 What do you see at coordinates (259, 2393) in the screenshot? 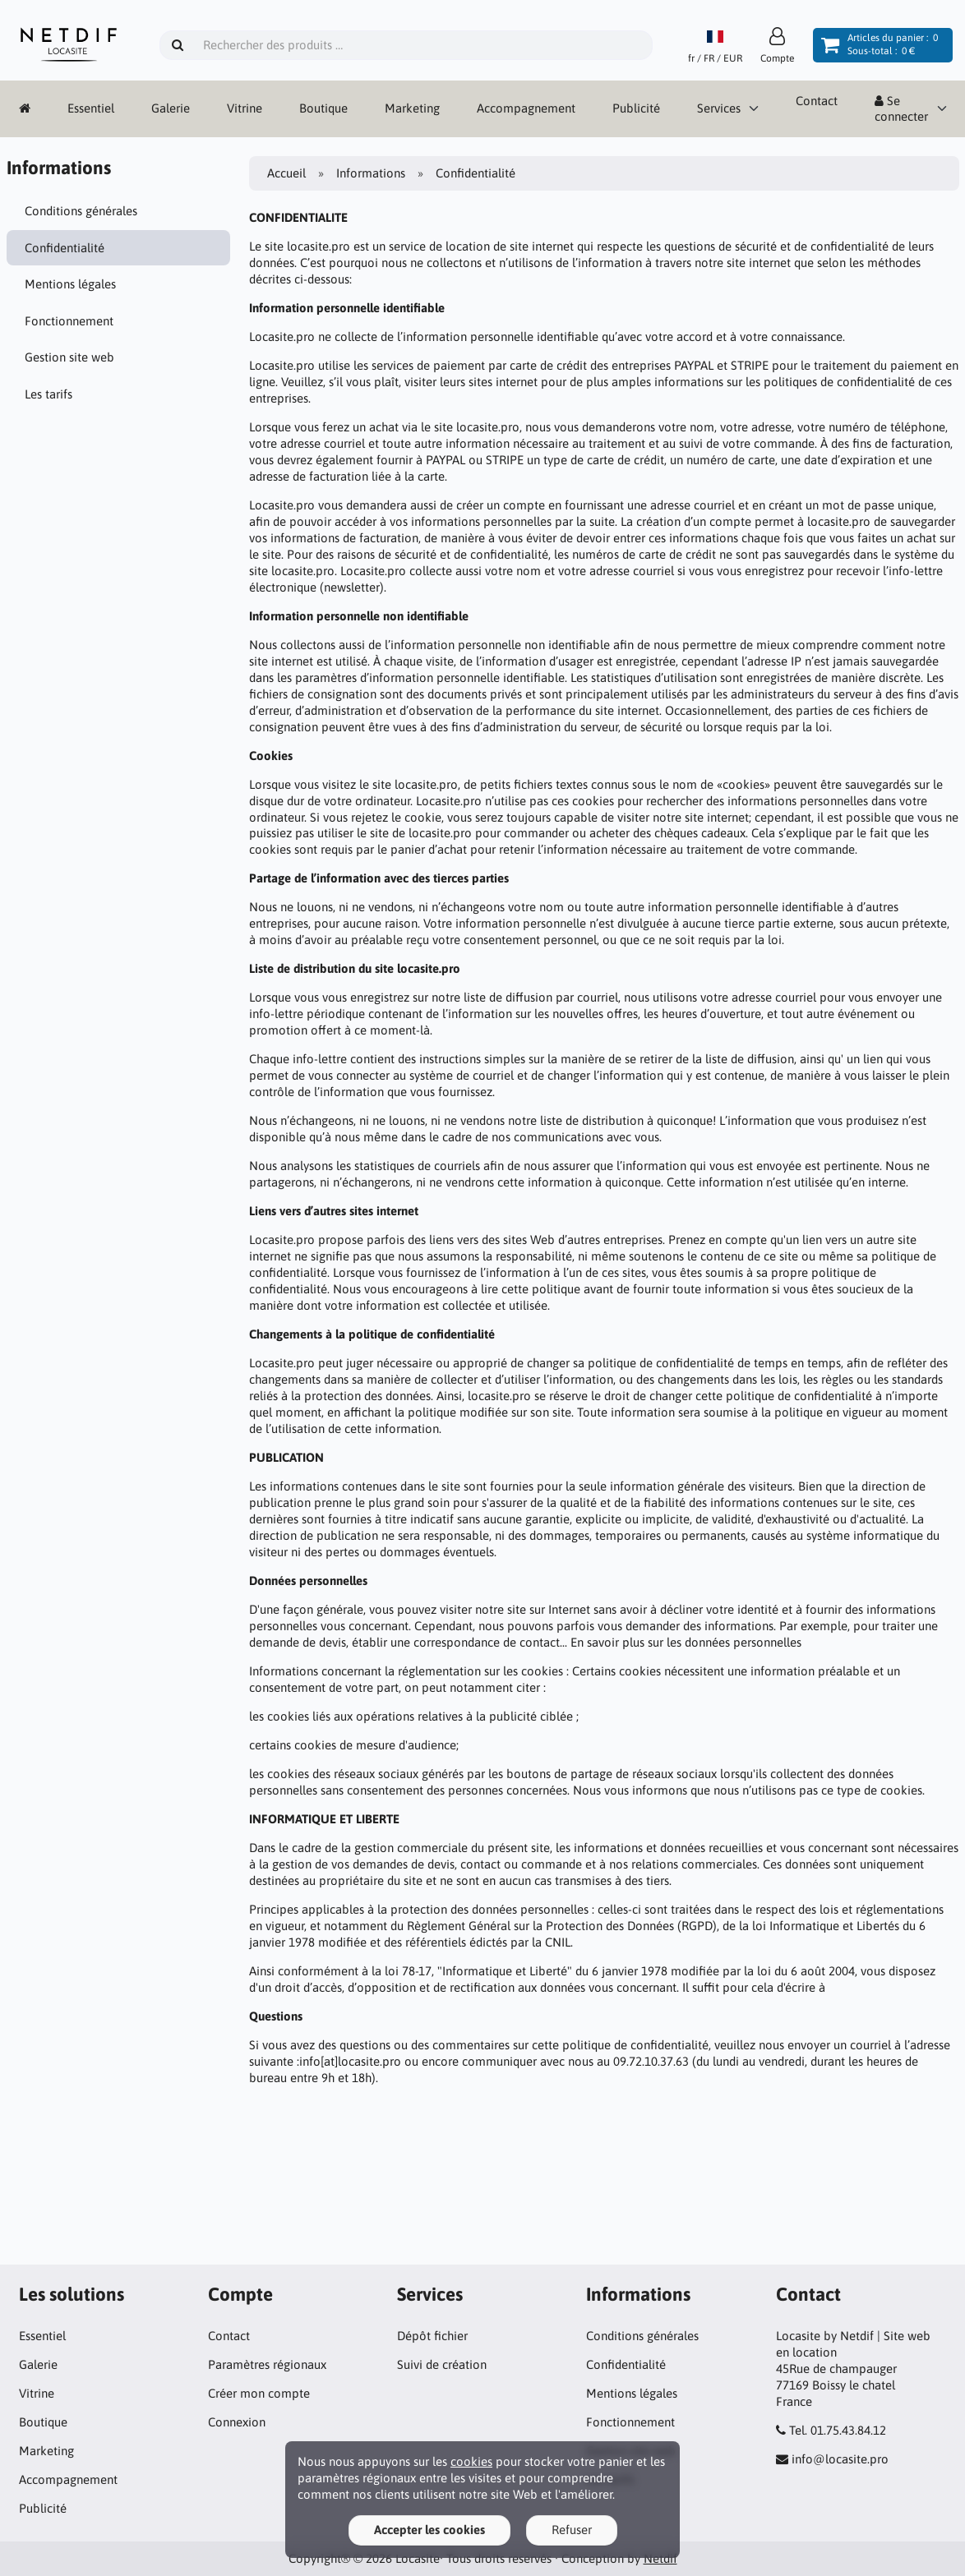
I see `Créer mon compte` at bounding box center [259, 2393].